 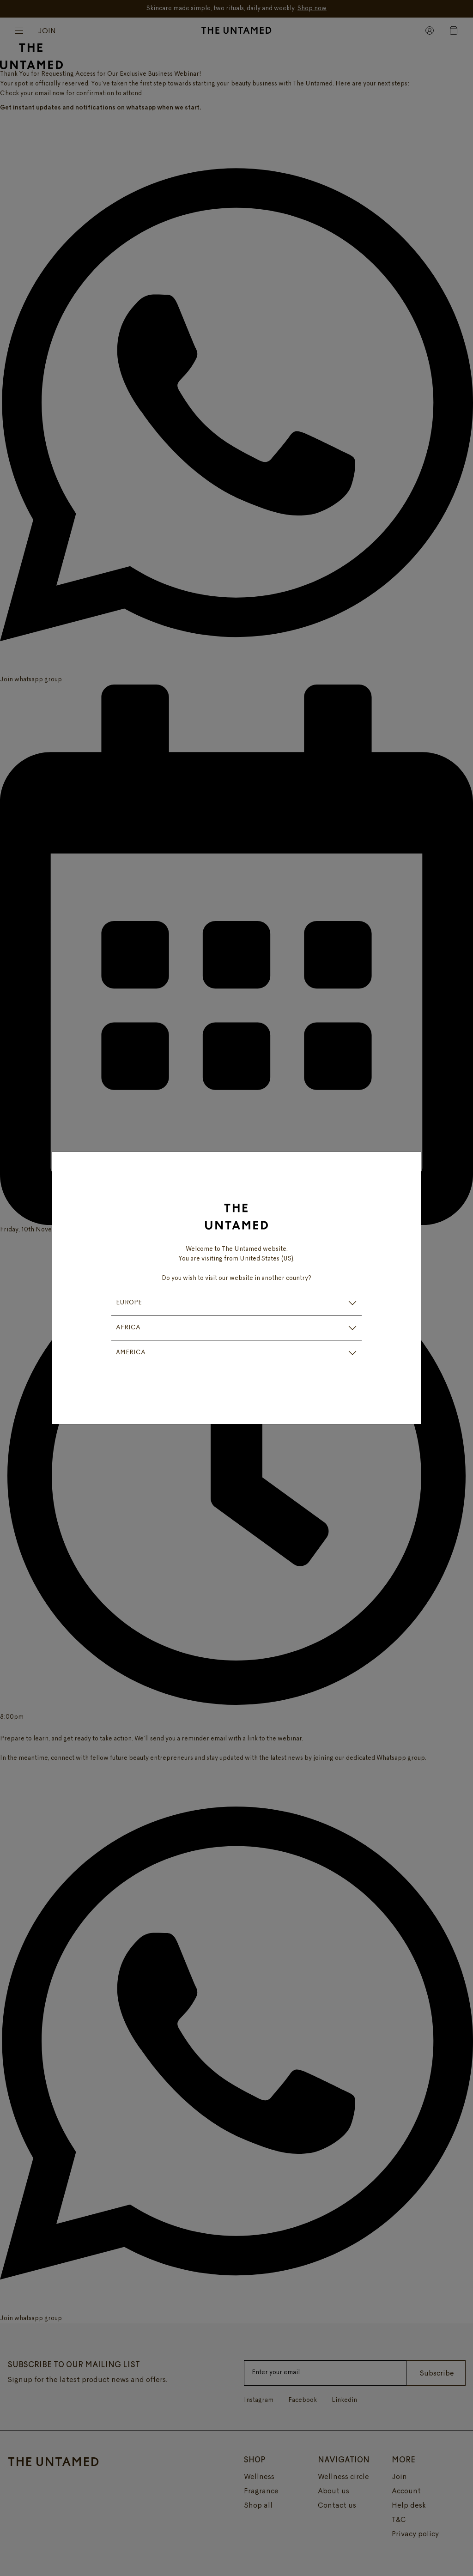 What do you see at coordinates (131, 1352) in the screenshot?
I see `AMERICA` at bounding box center [131, 1352].